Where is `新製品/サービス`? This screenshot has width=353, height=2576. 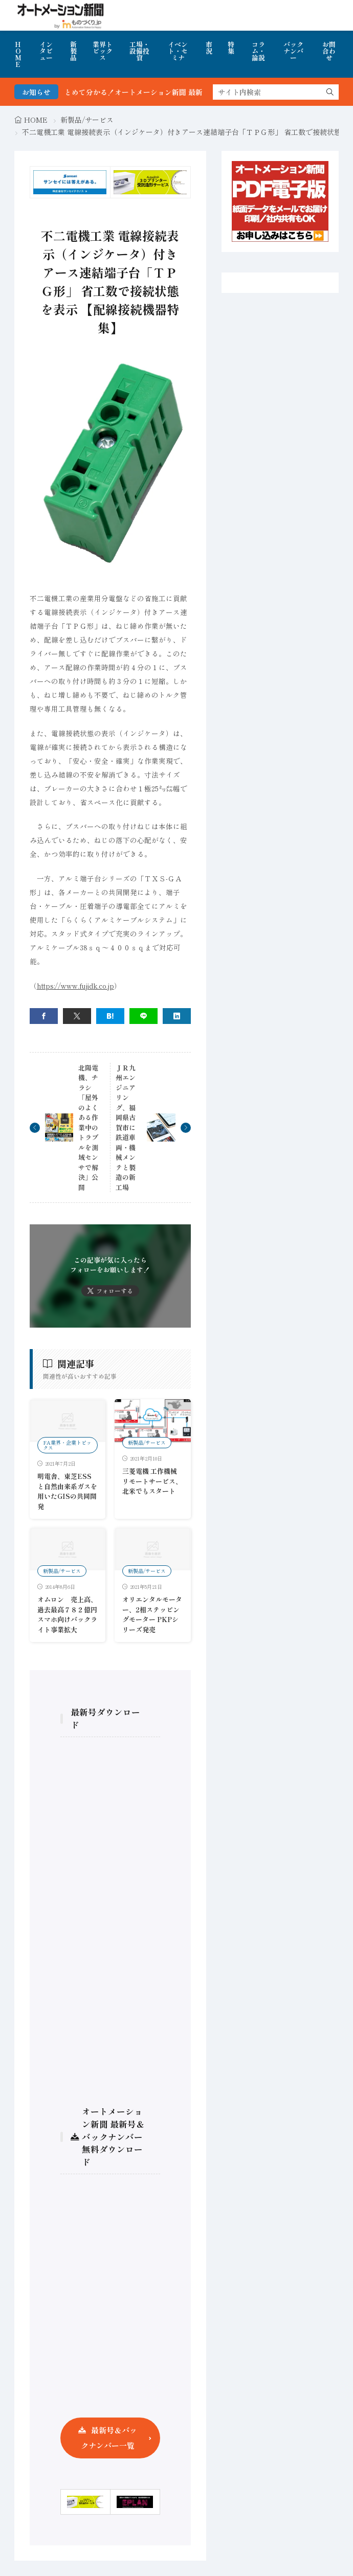
新製品/サービス is located at coordinates (87, 120).